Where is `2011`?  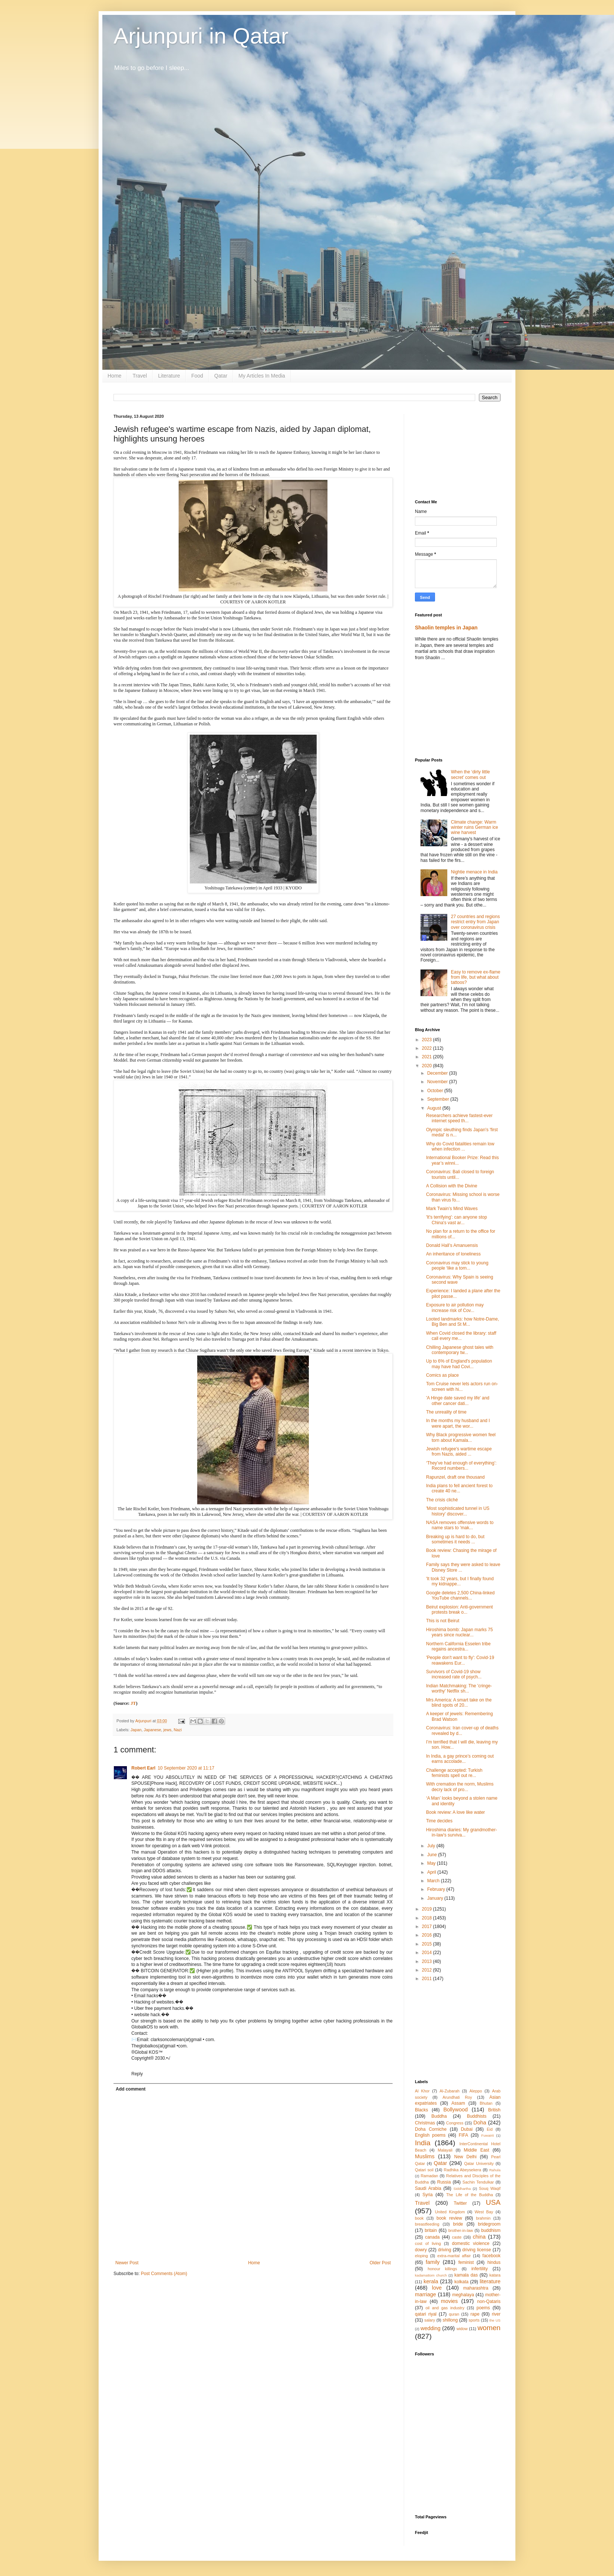
2011 is located at coordinates (427, 1978).